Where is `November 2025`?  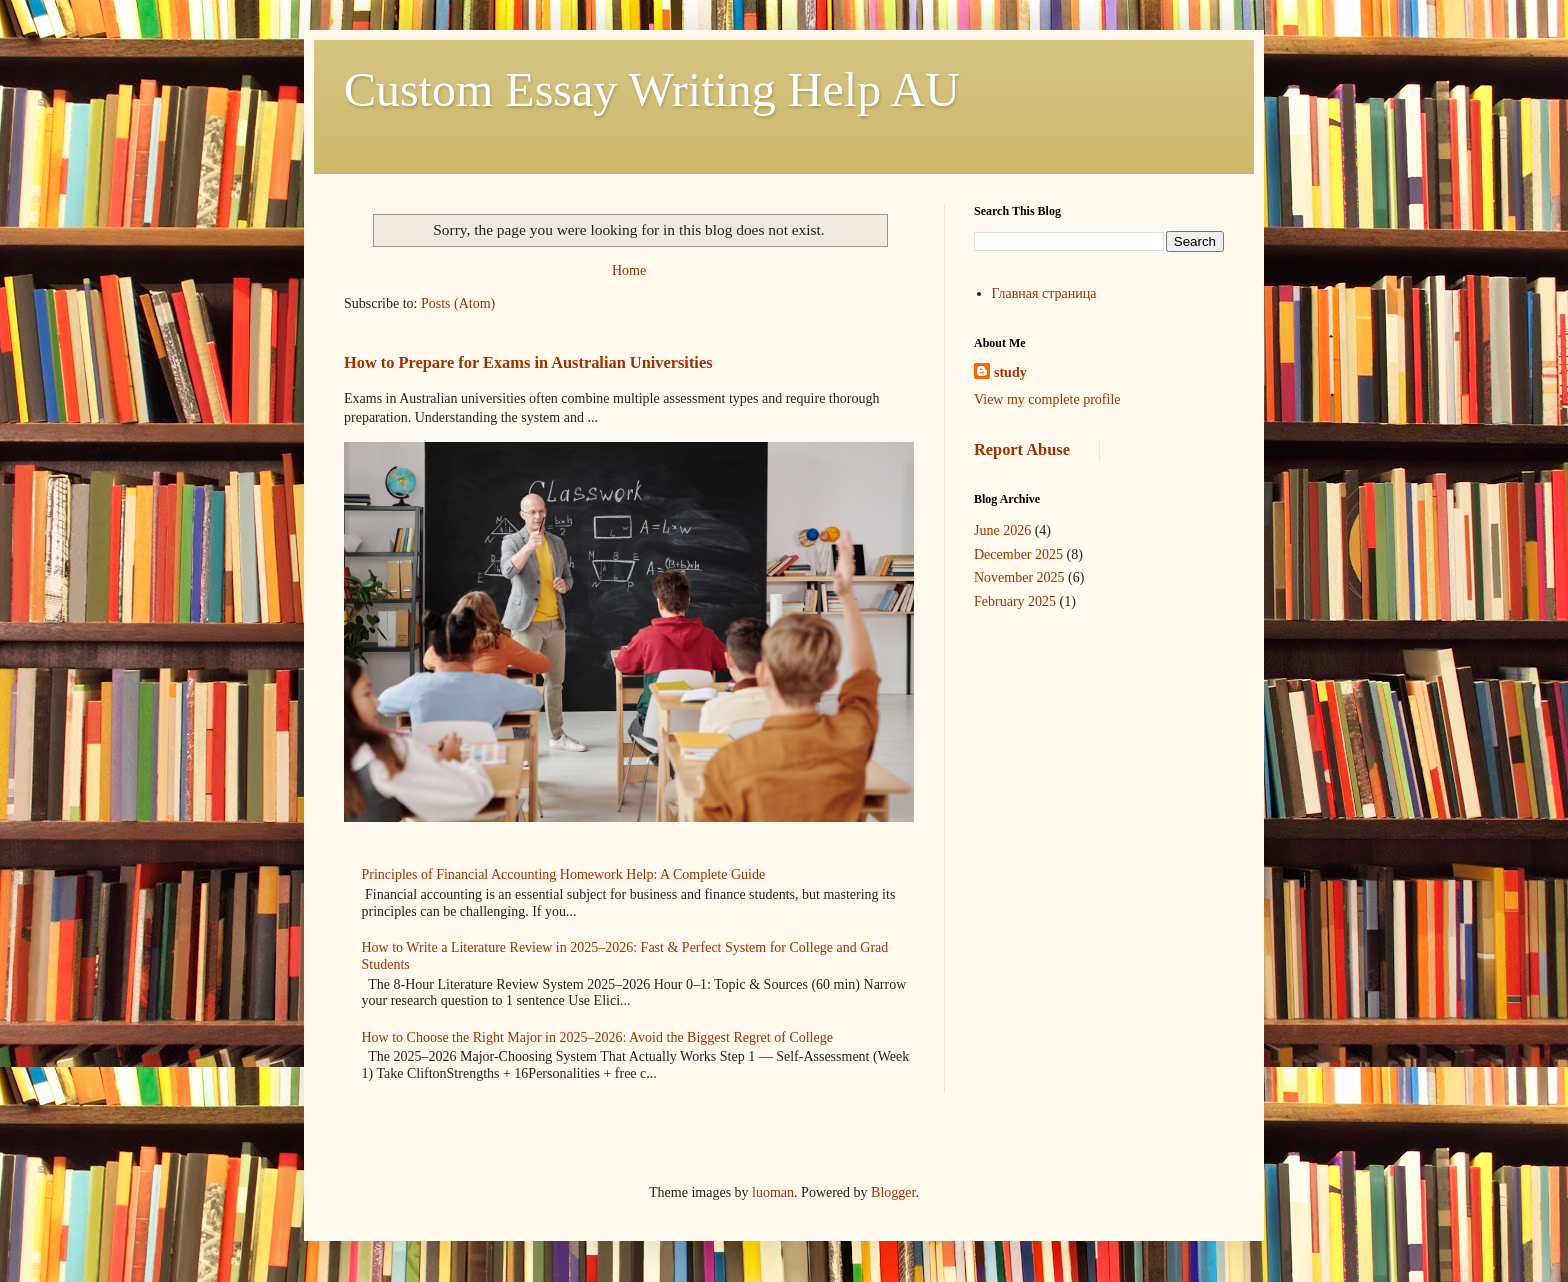 November 2025 is located at coordinates (1019, 577).